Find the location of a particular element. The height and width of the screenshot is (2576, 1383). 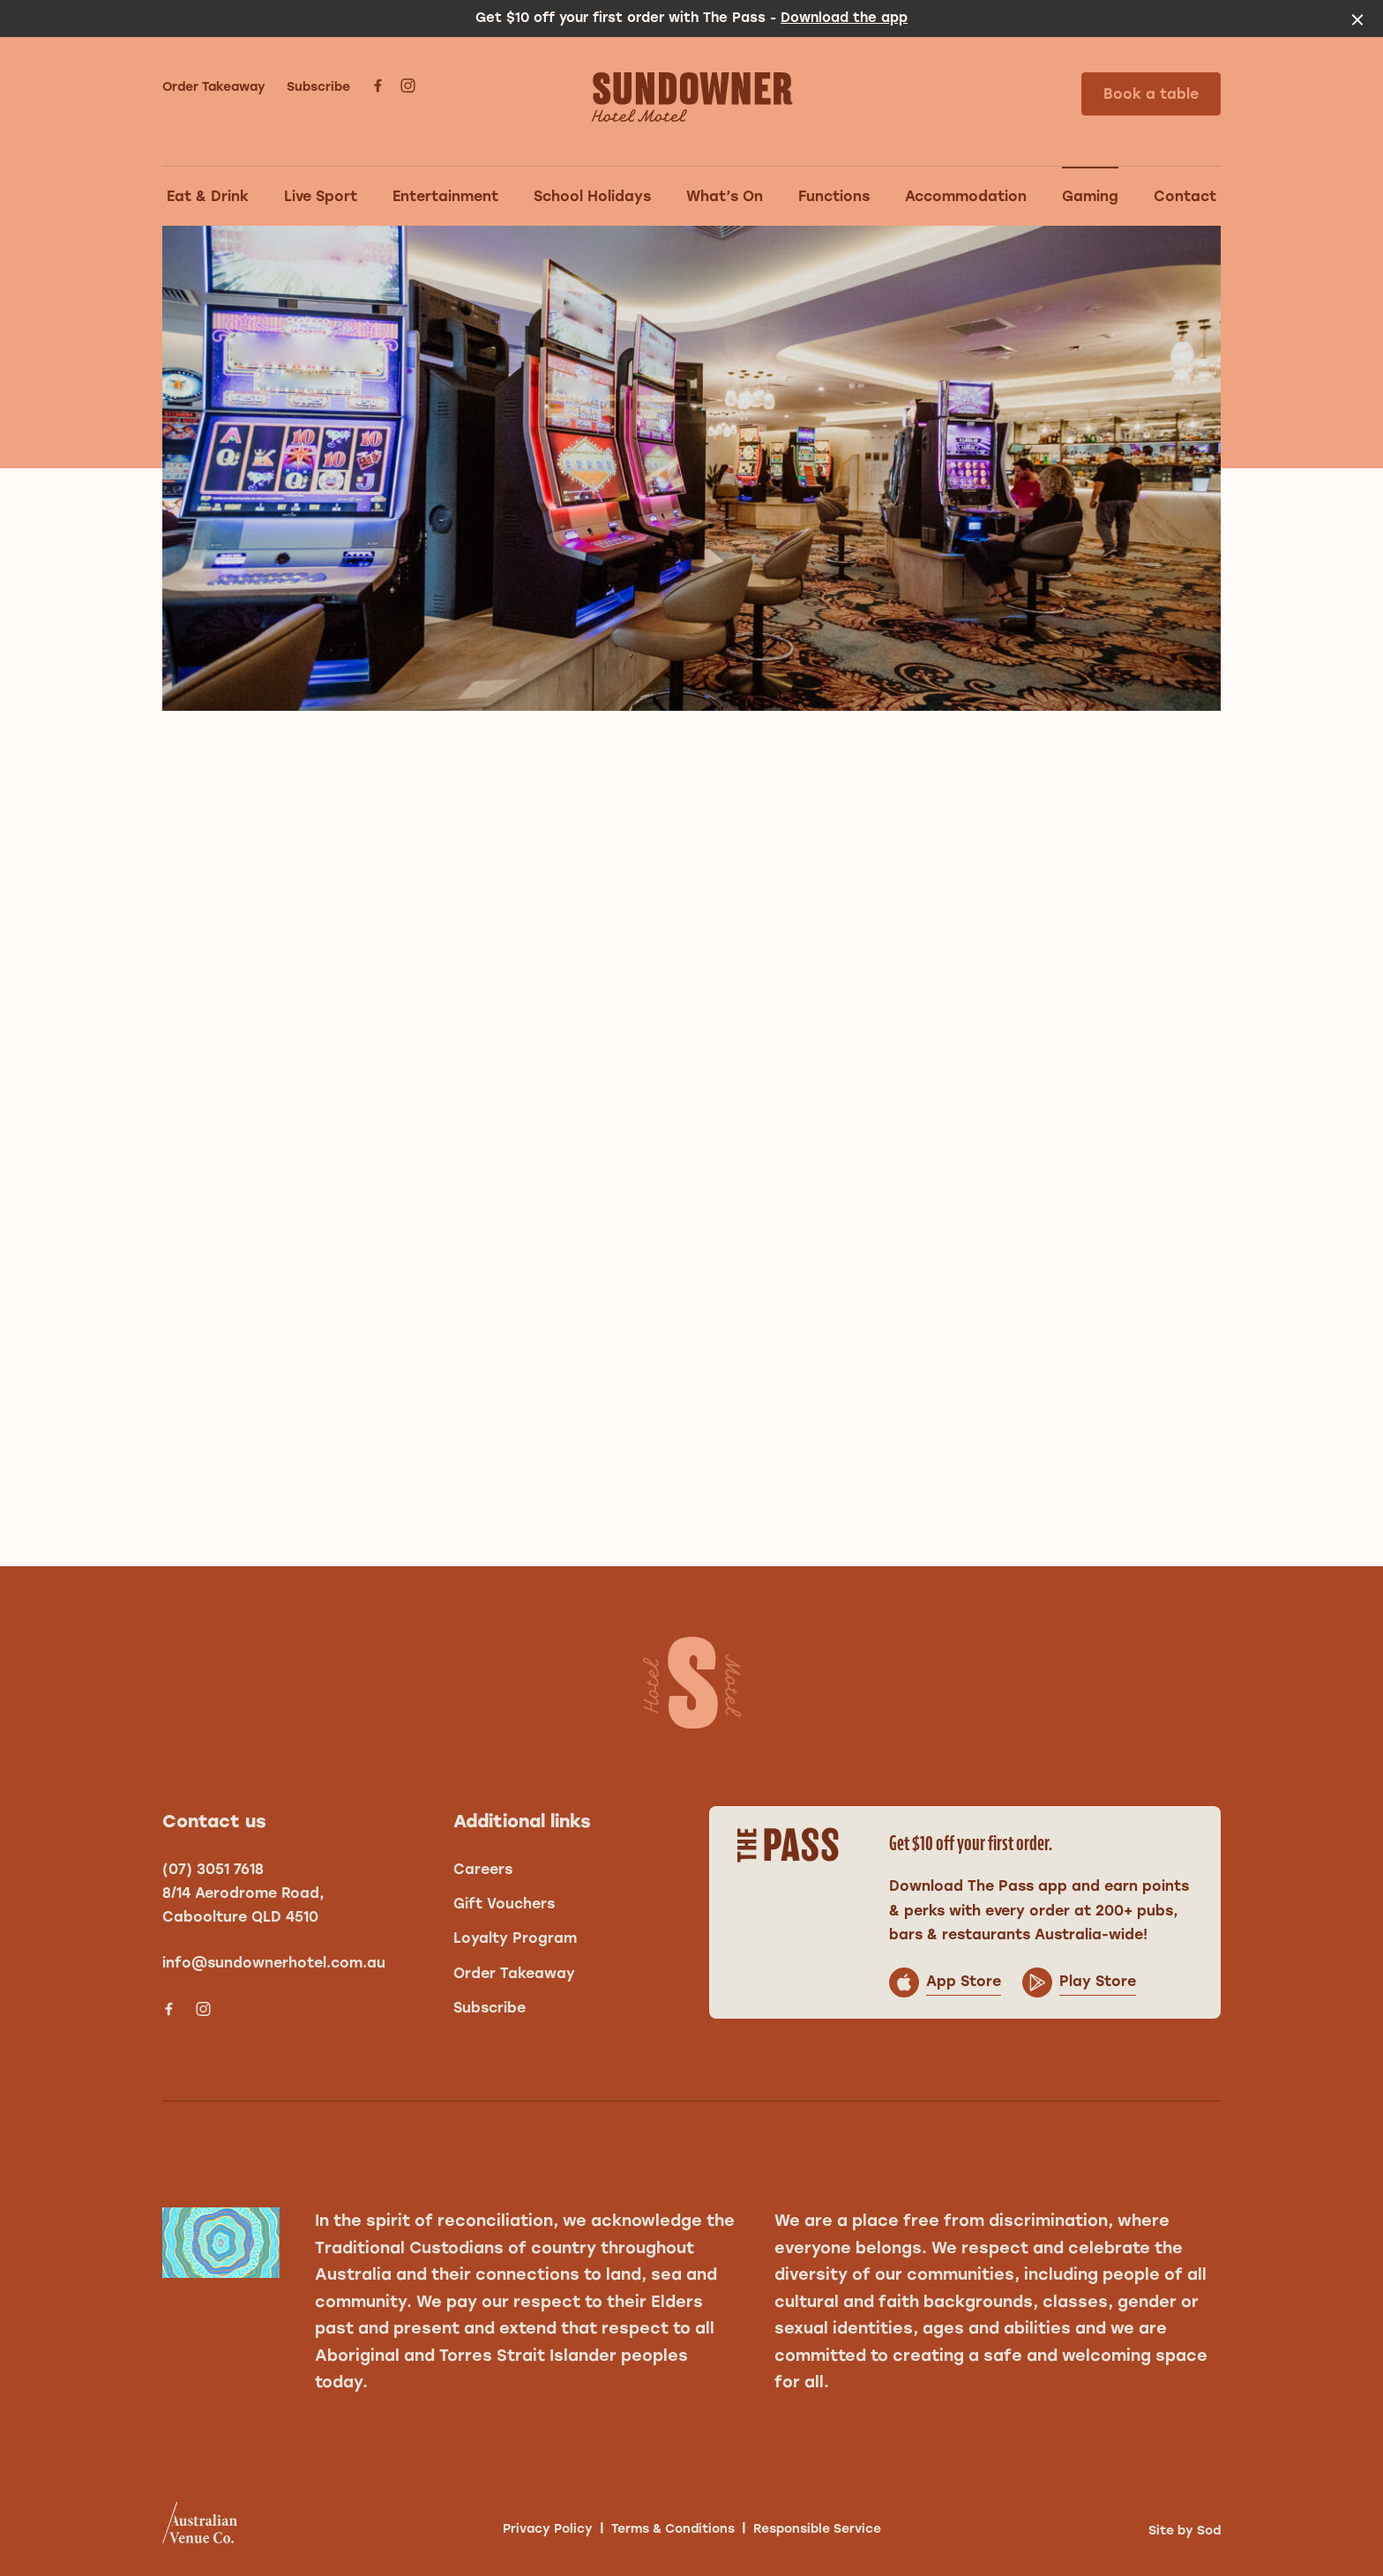

Functions [link] is located at coordinates (834, 196).